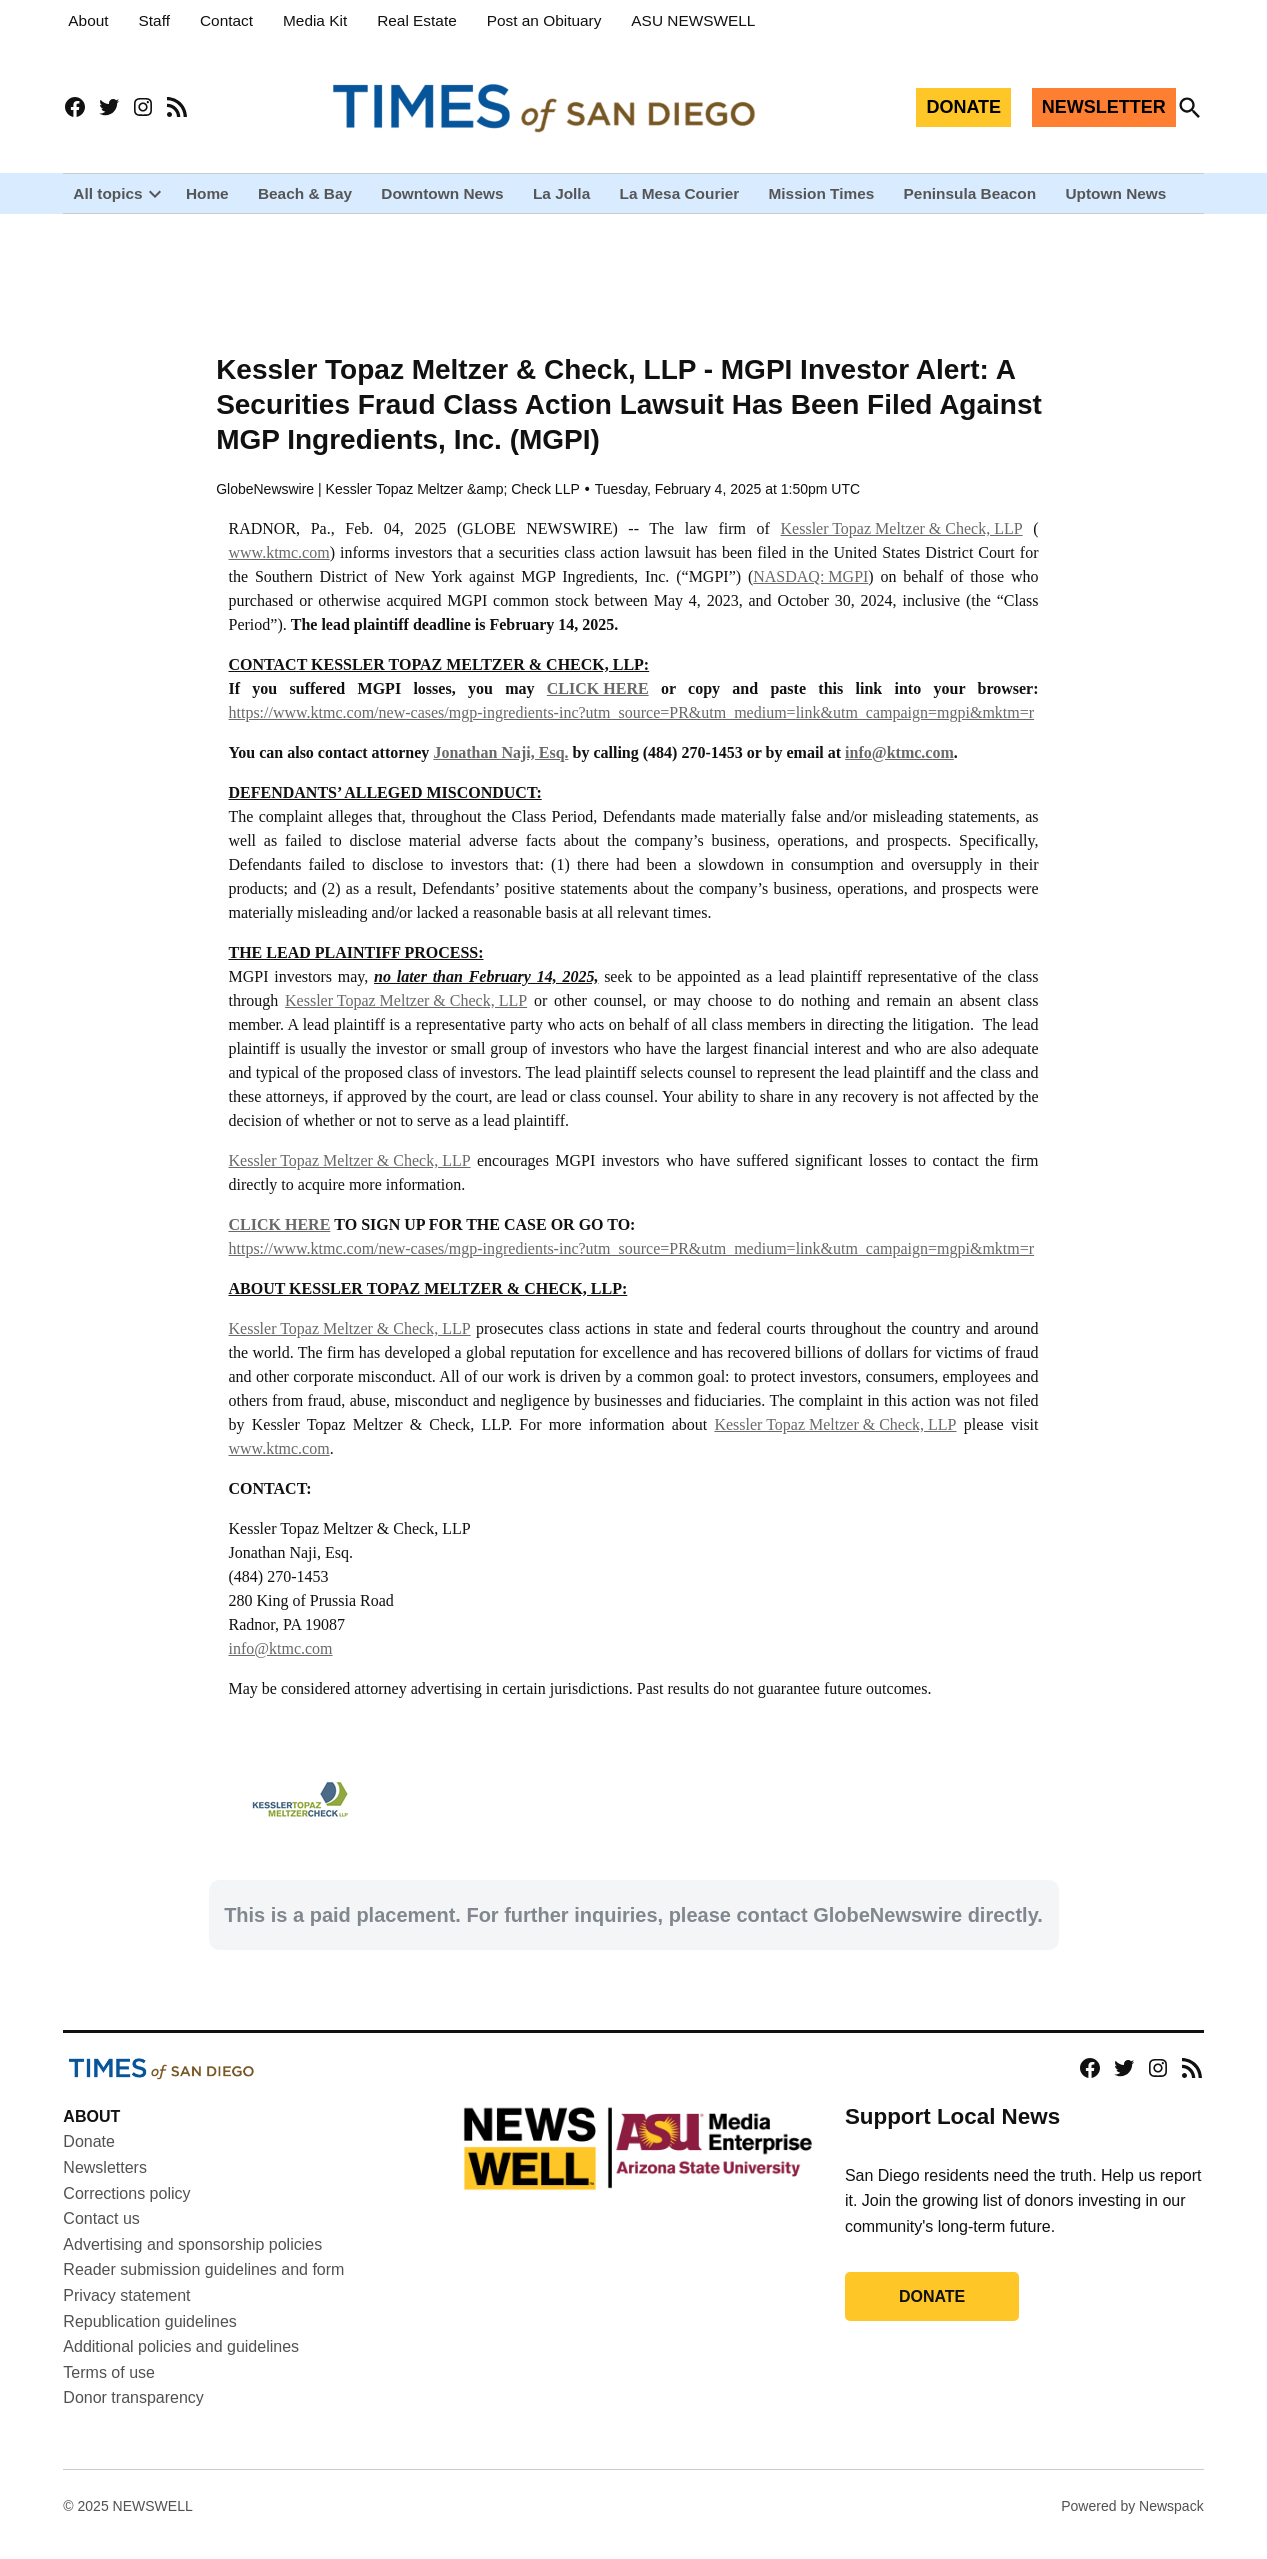 The height and width of the screenshot is (2559, 1267). Describe the element at coordinates (181, 2362) in the screenshot. I see `Additional policies and guidelines` at that location.